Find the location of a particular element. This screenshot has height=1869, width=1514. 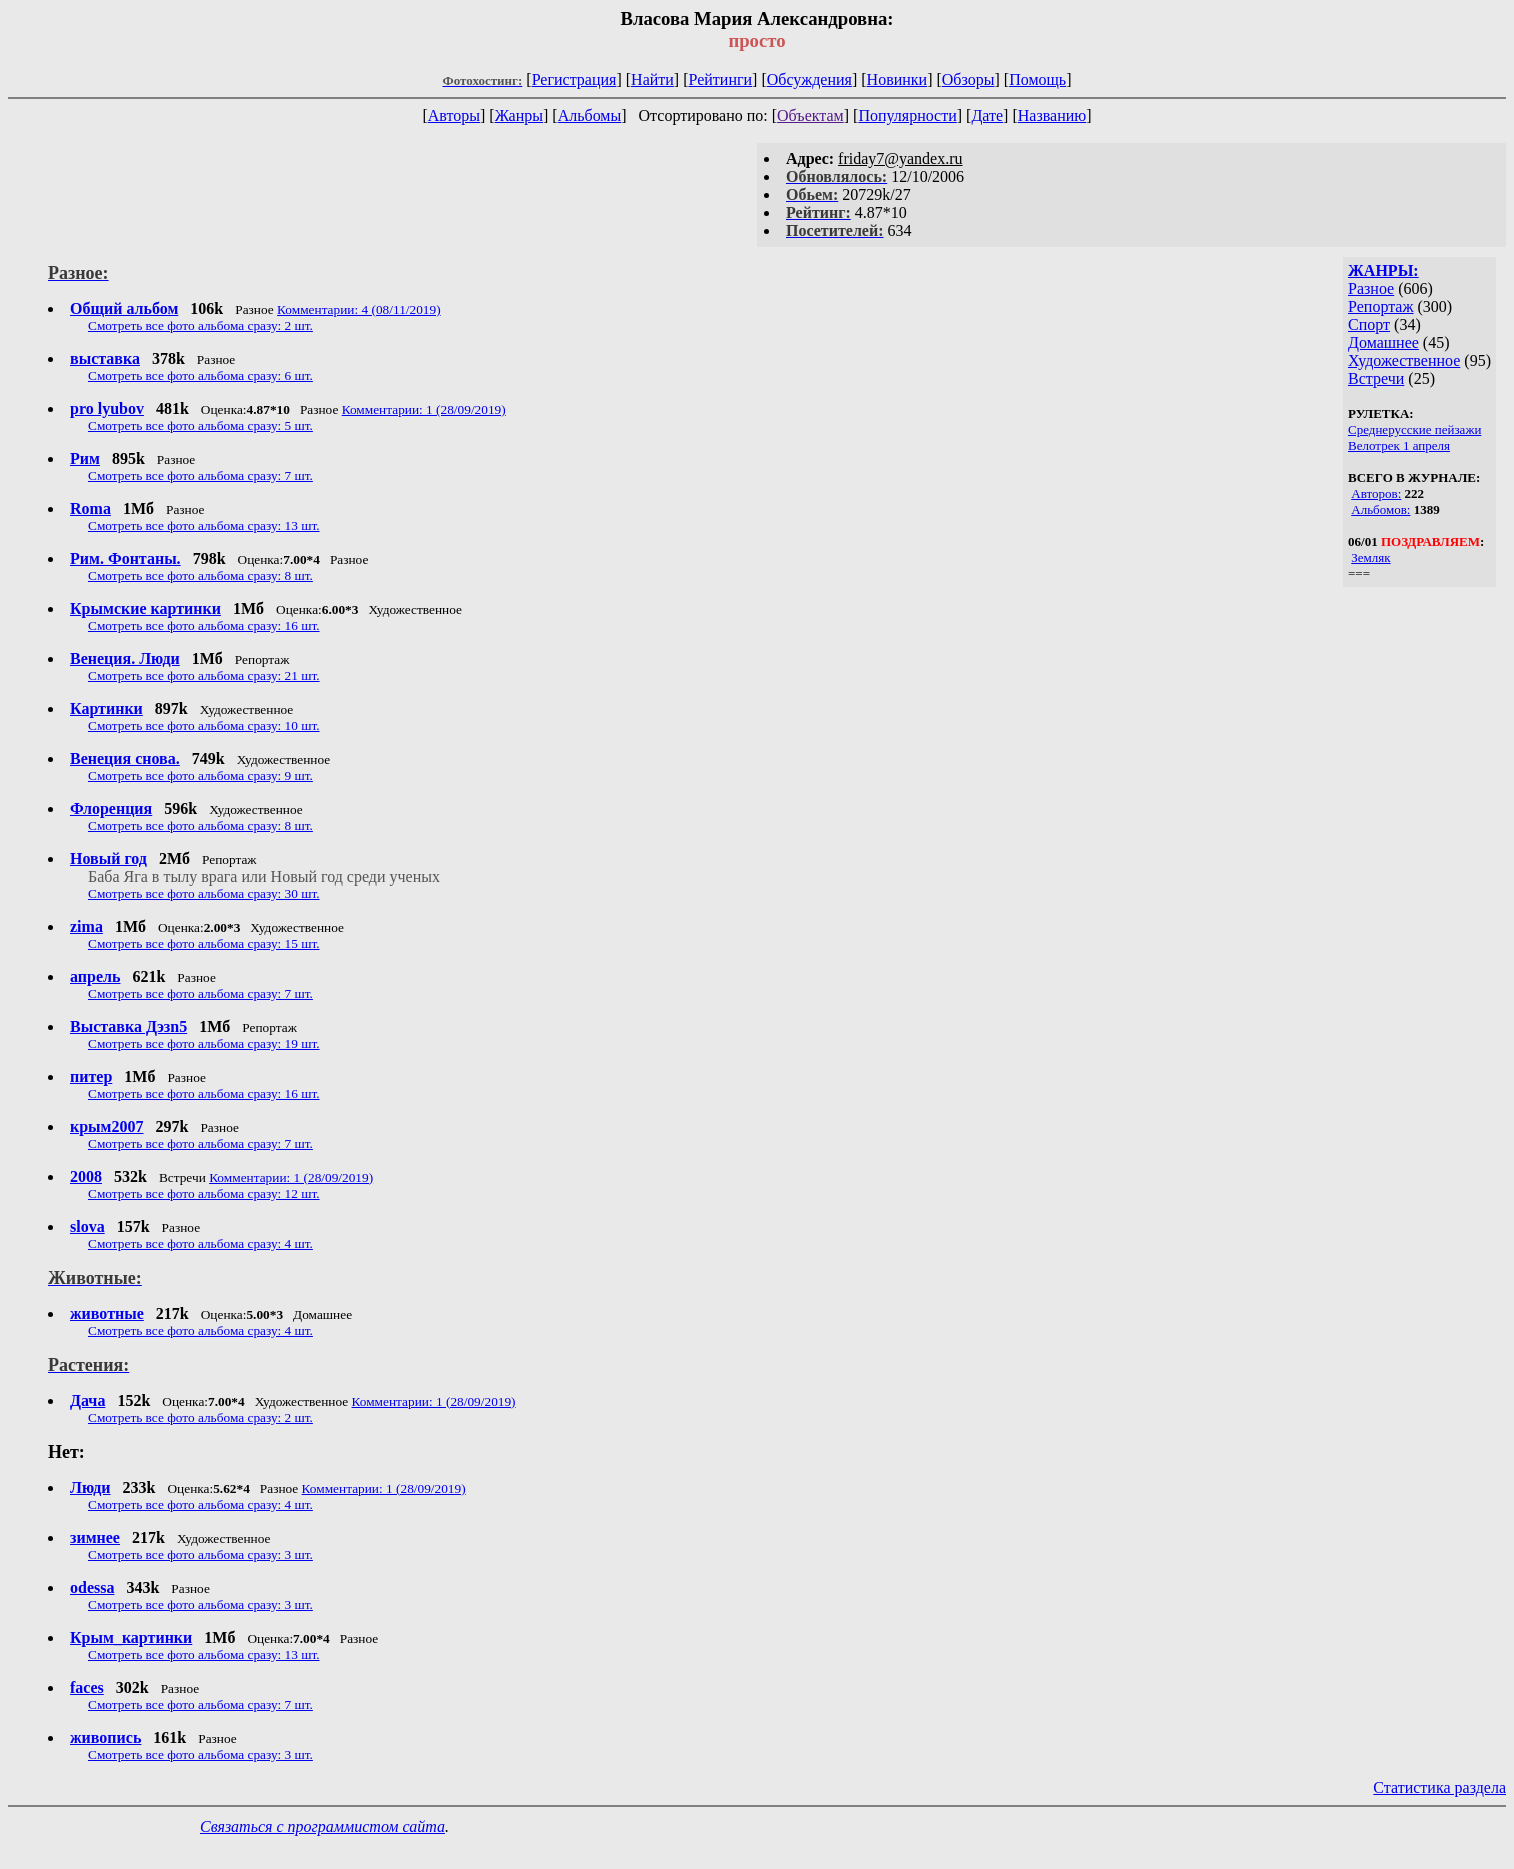

Названию is located at coordinates (1052, 115).